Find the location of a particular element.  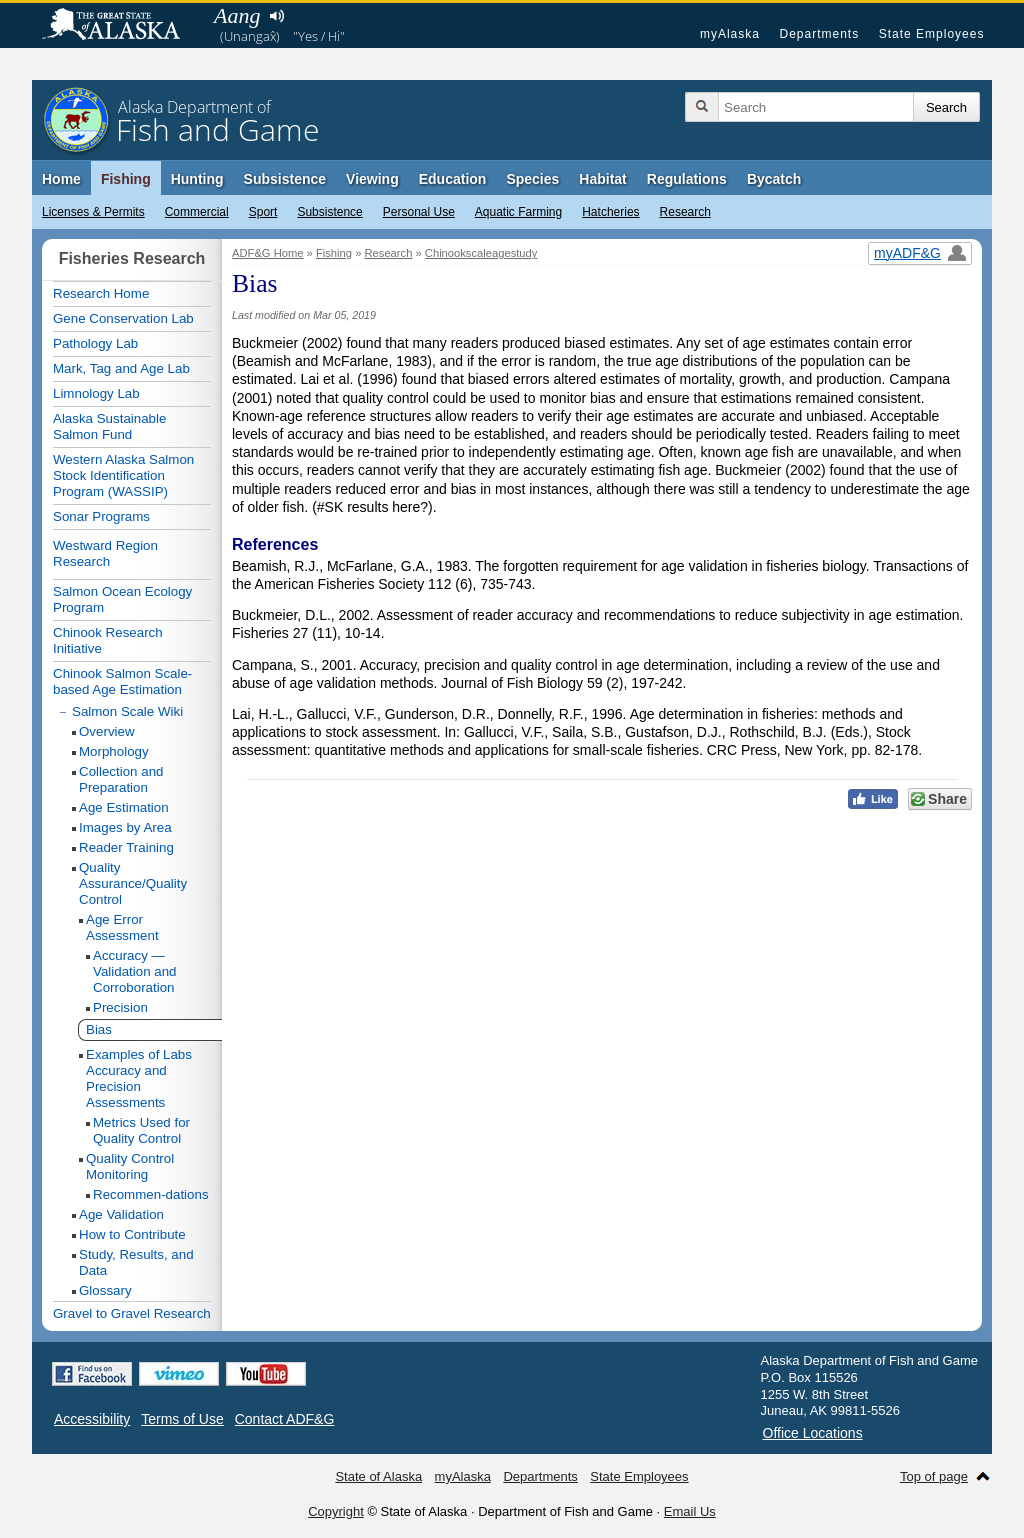

Viewing is located at coordinates (372, 179).